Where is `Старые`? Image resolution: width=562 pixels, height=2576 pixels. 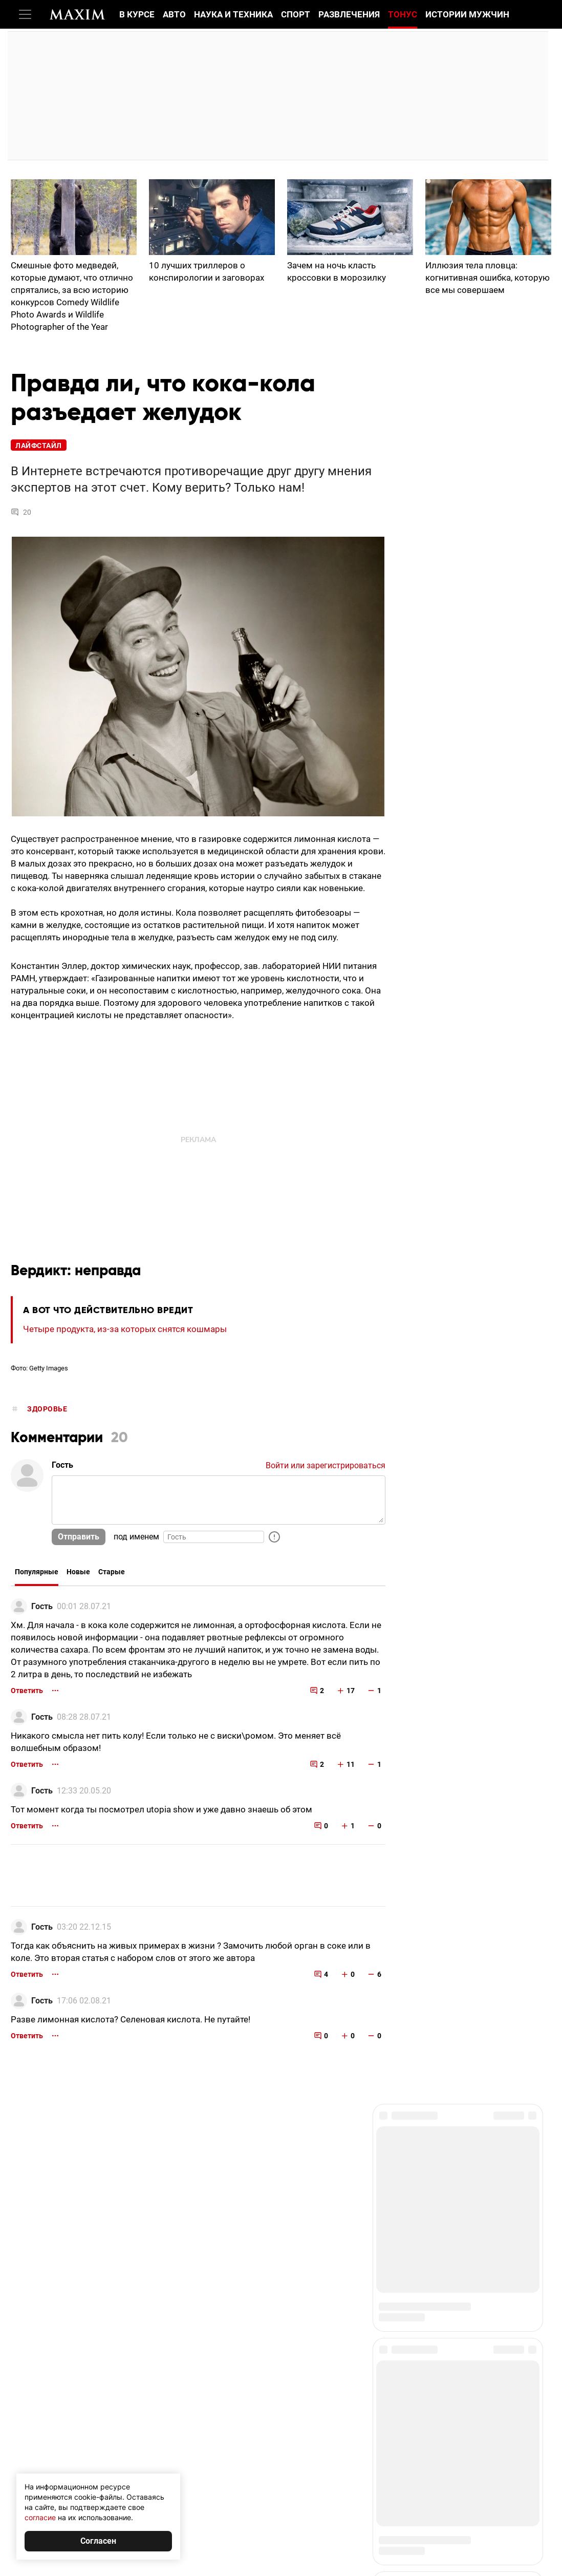 Старые is located at coordinates (111, 1572).